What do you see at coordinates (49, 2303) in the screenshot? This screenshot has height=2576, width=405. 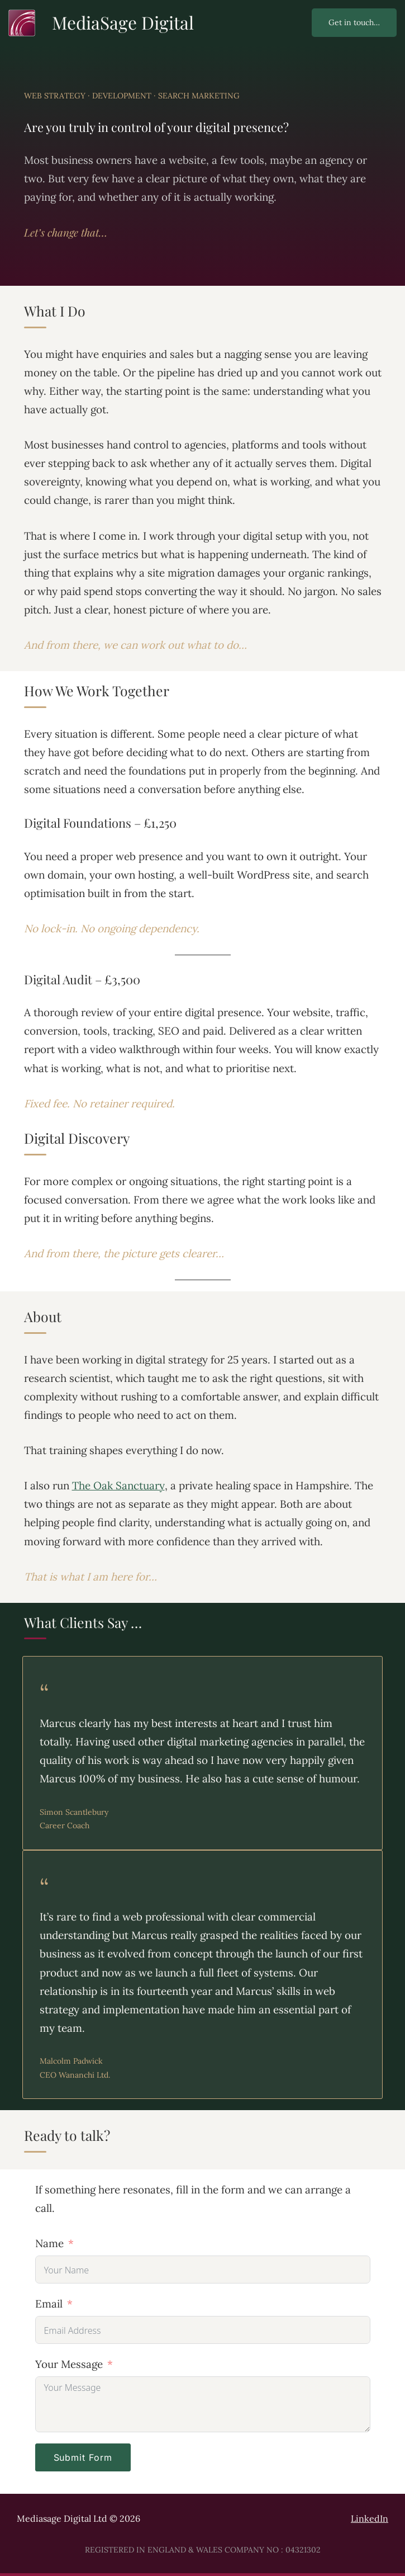 I see `Email` at bounding box center [49, 2303].